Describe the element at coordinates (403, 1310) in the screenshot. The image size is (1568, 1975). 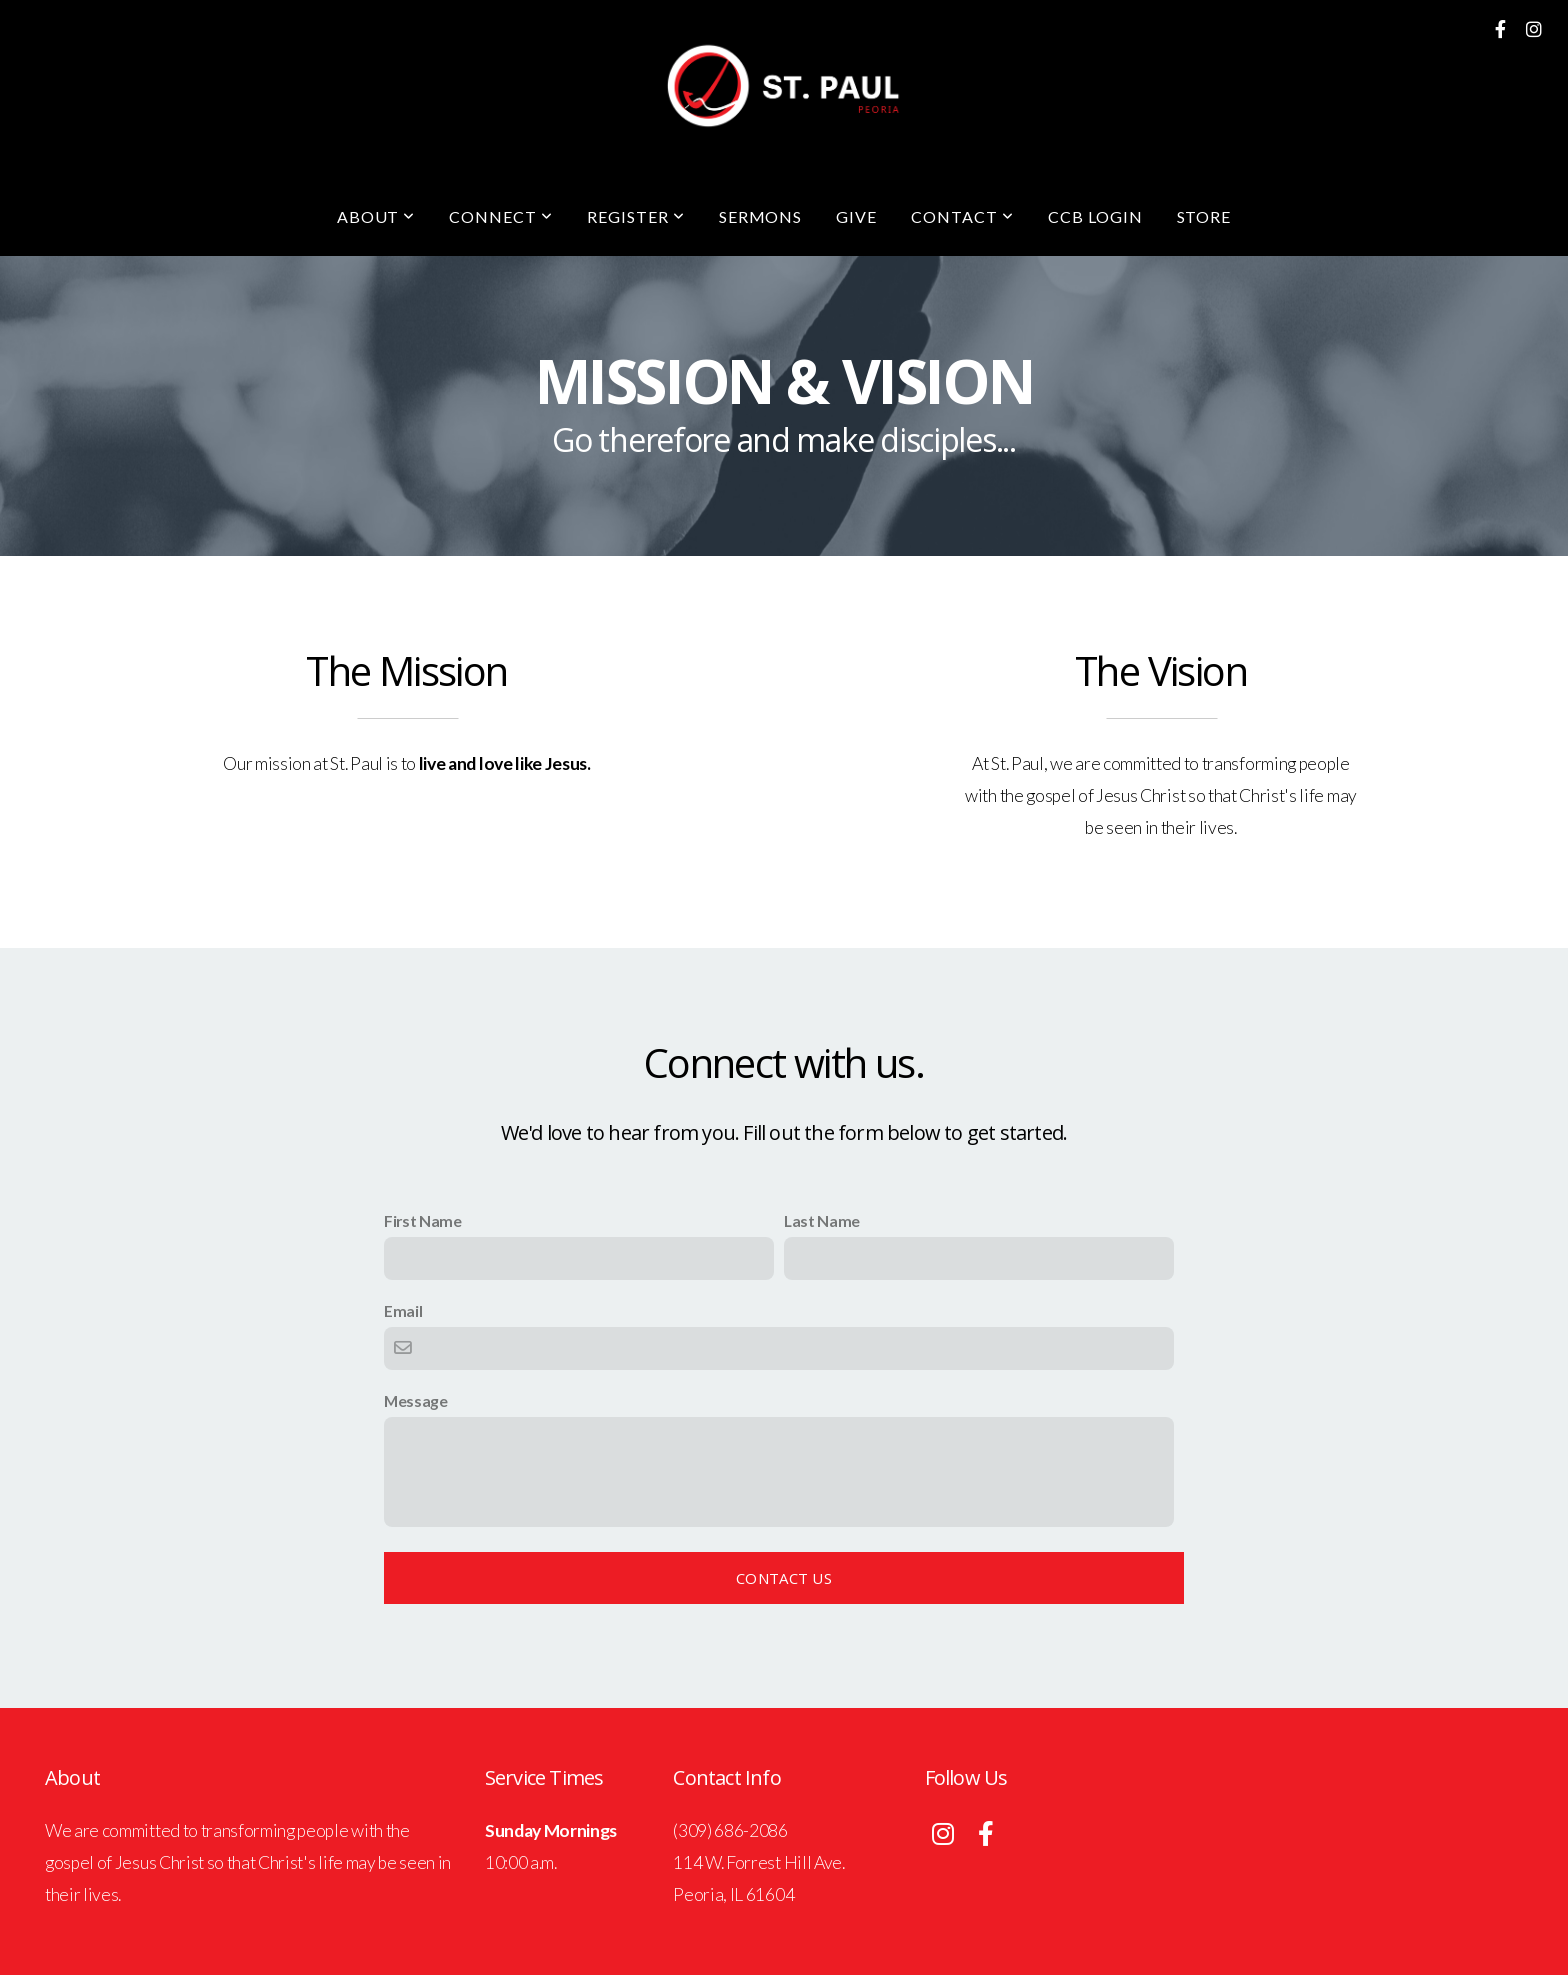
I see `Email` at that location.